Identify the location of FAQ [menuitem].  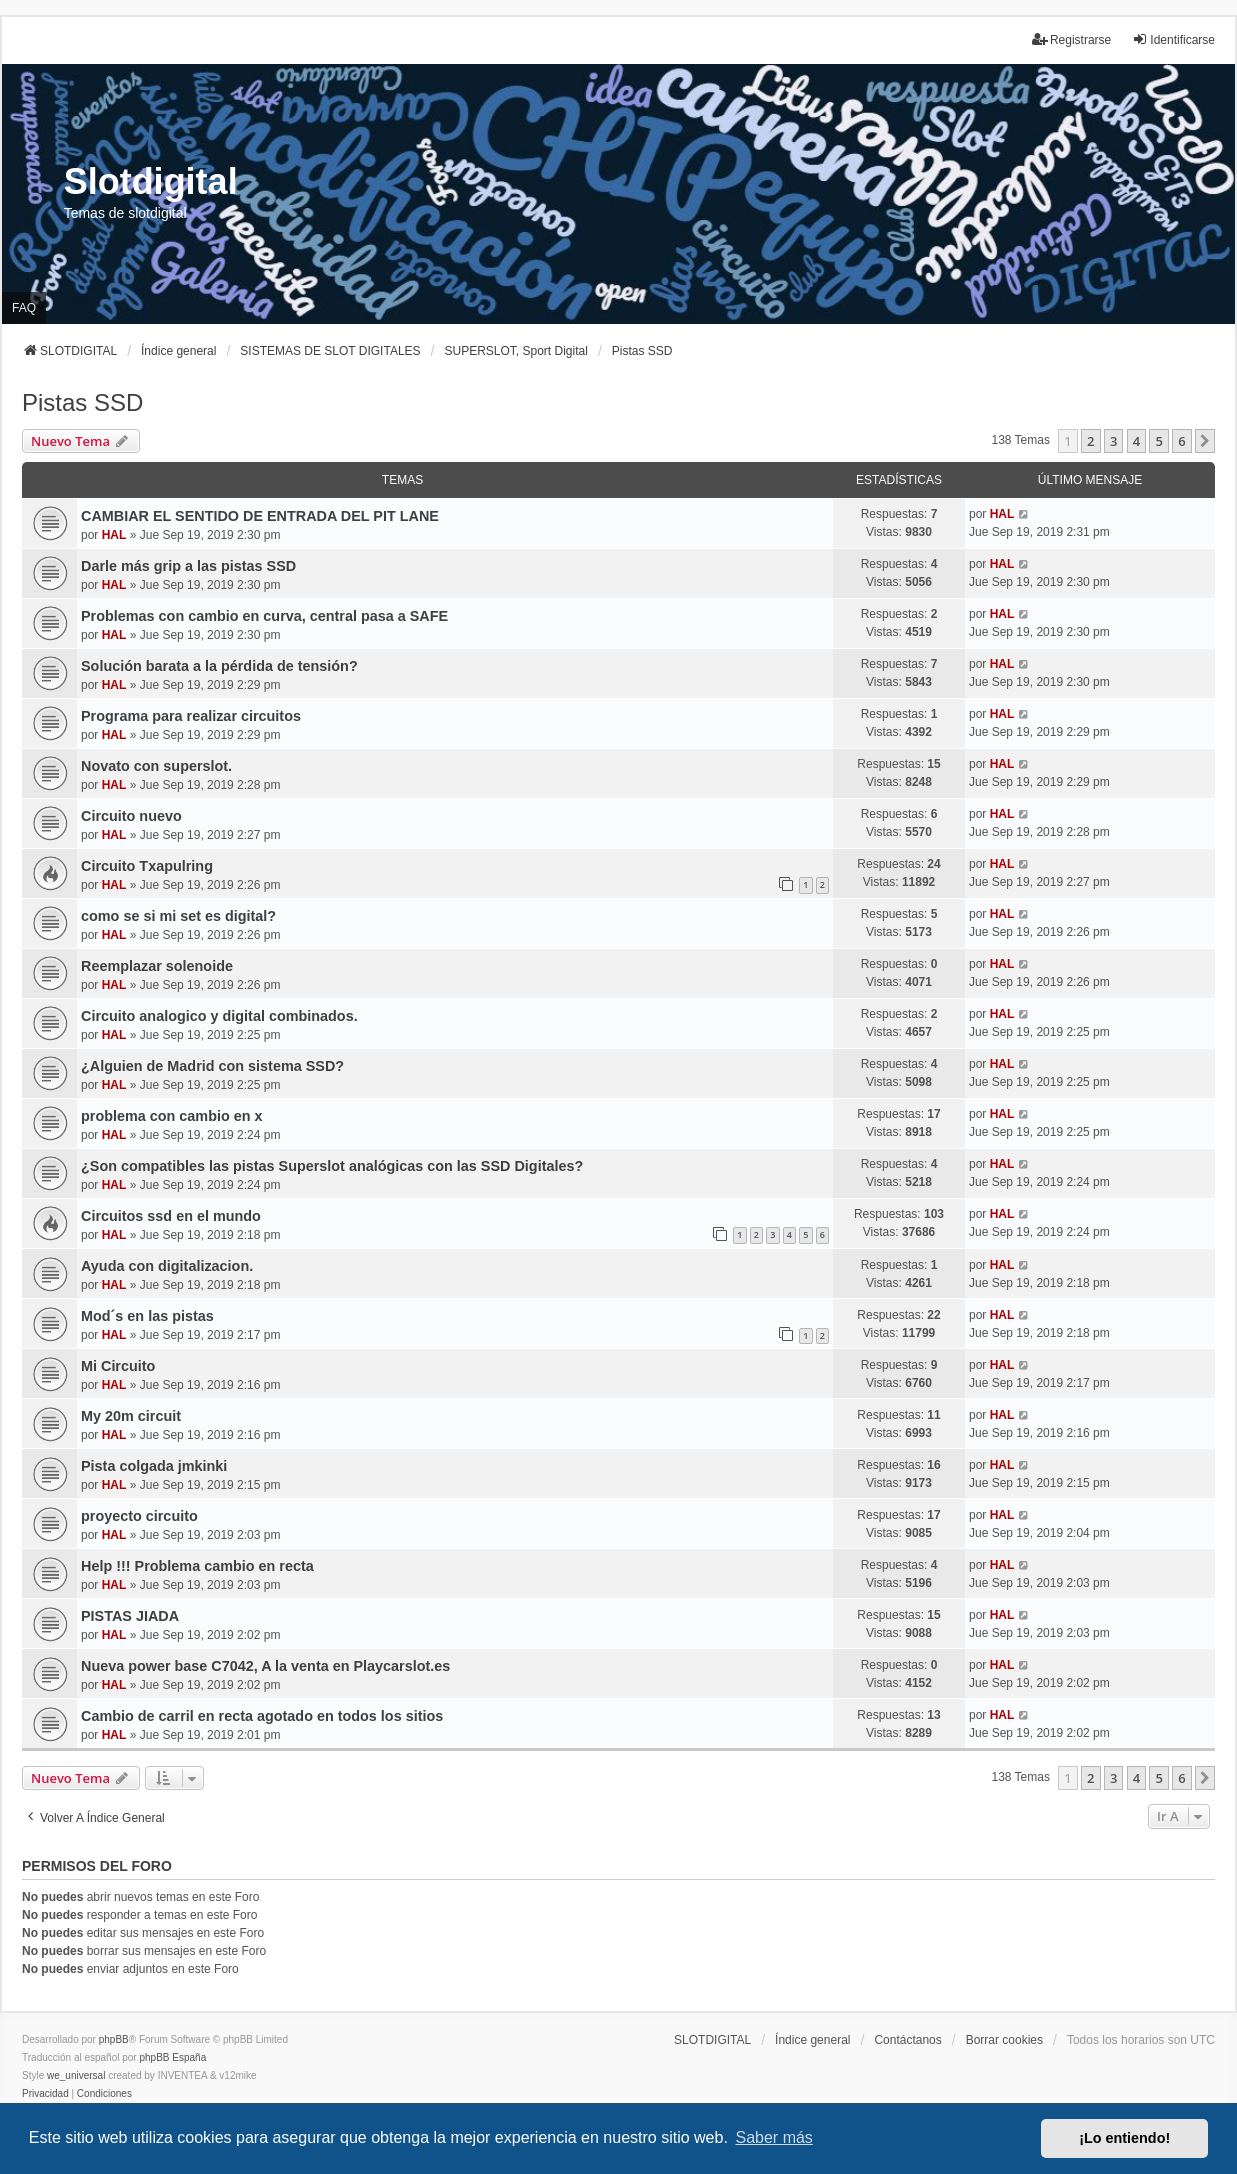
(24, 308).